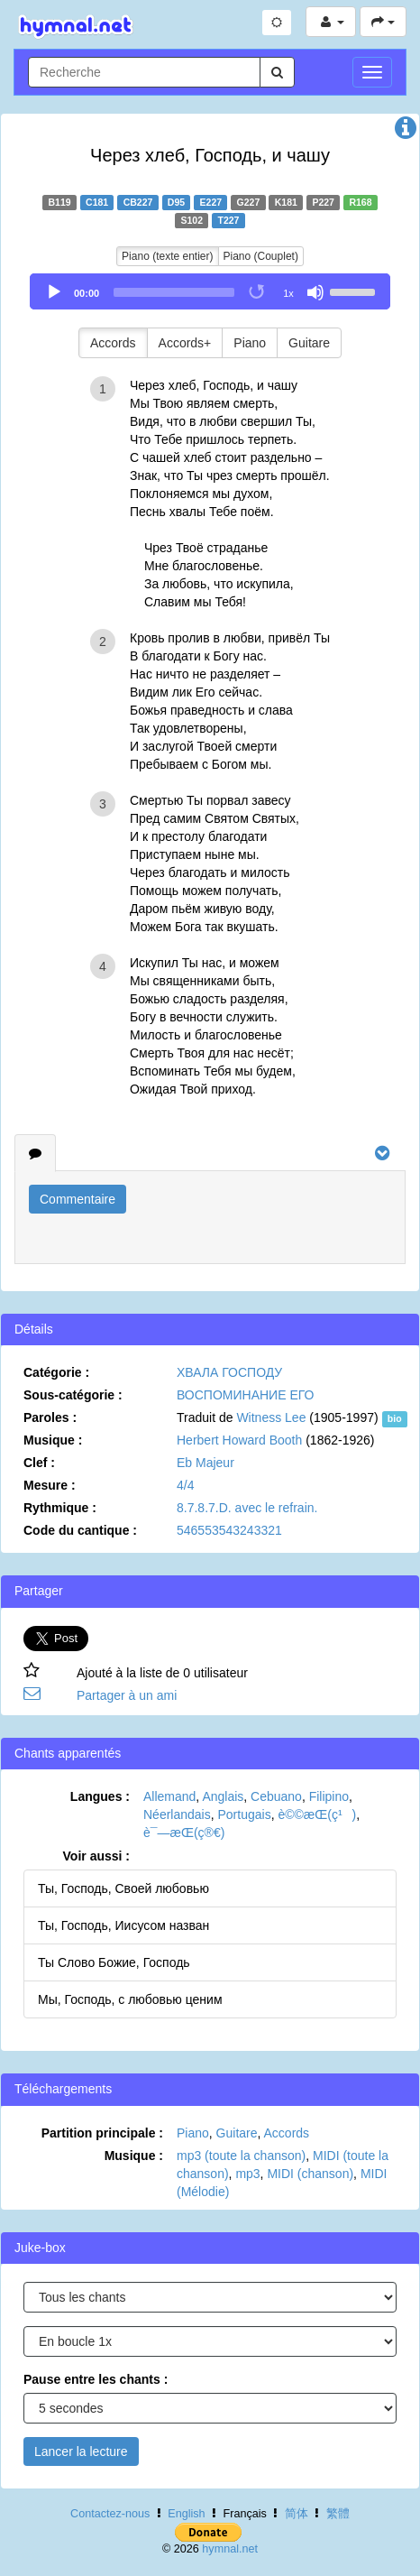 This screenshot has height=2576, width=420. What do you see at coordinates (97, 202) in the screenshot?
I see `C181` at bounding box center [97, 202].